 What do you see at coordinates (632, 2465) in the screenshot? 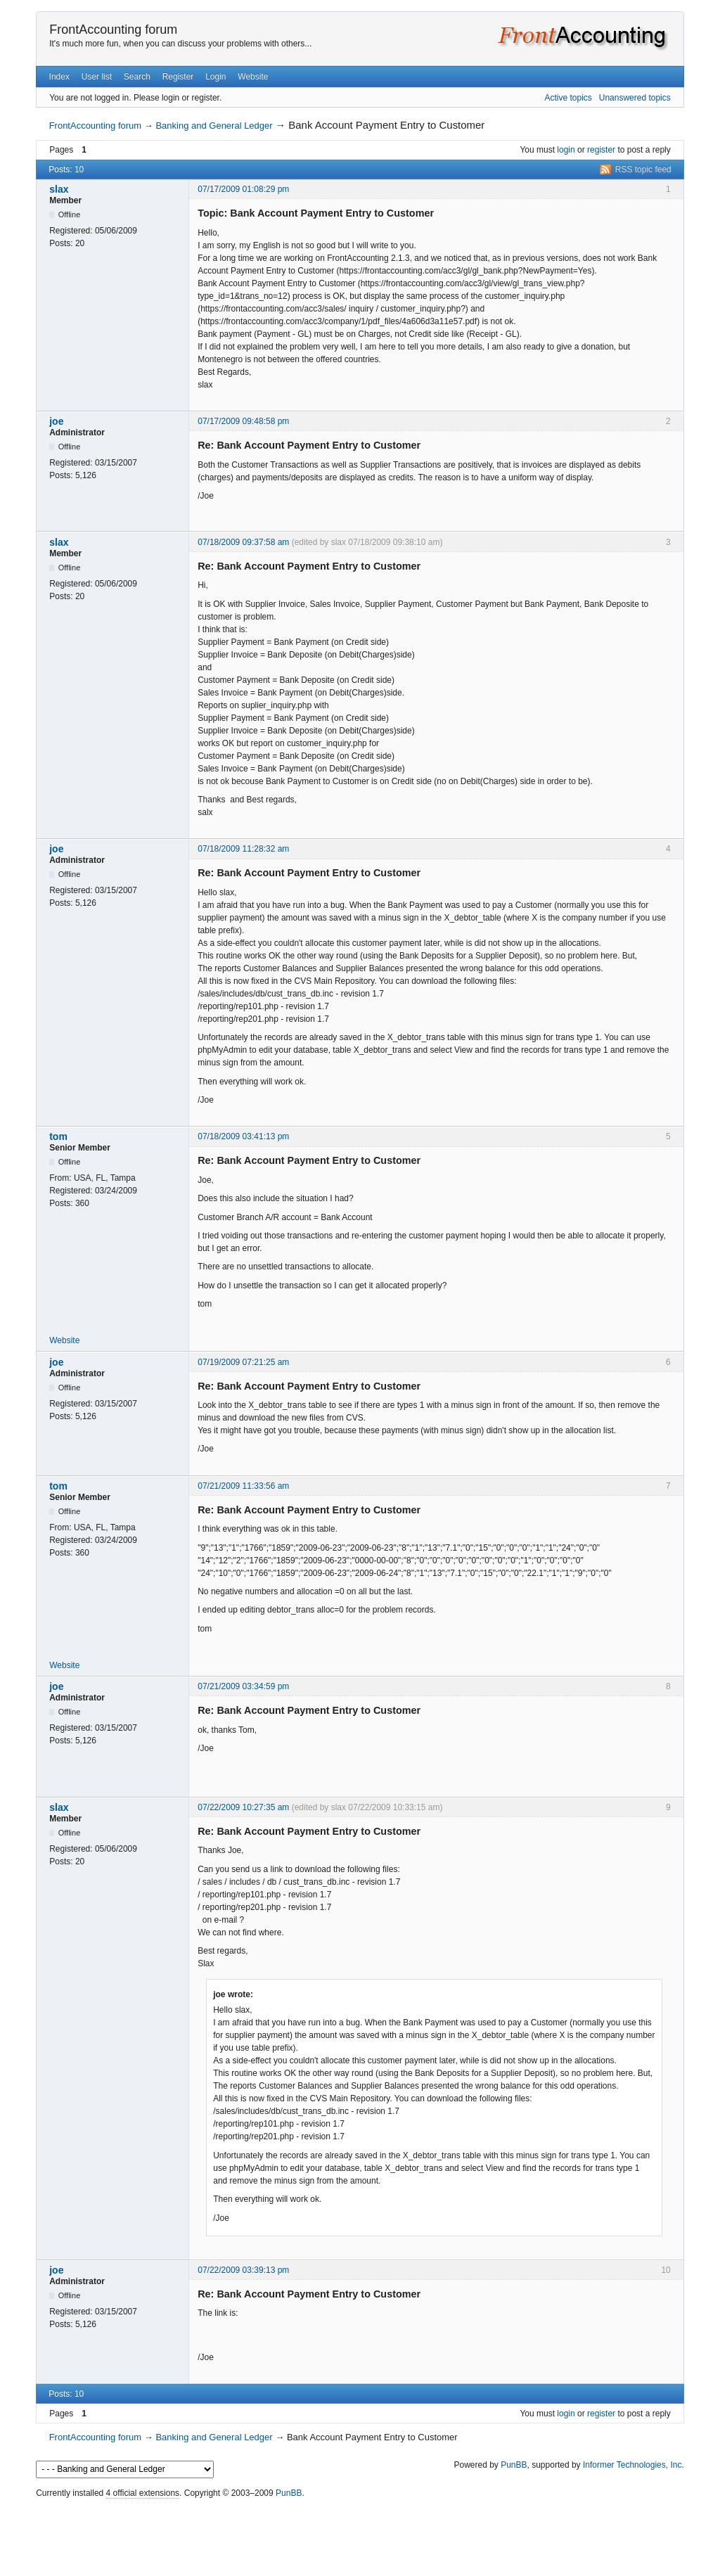
I see `Informer Technologies, Inc` at bounding box center [632, 2465].